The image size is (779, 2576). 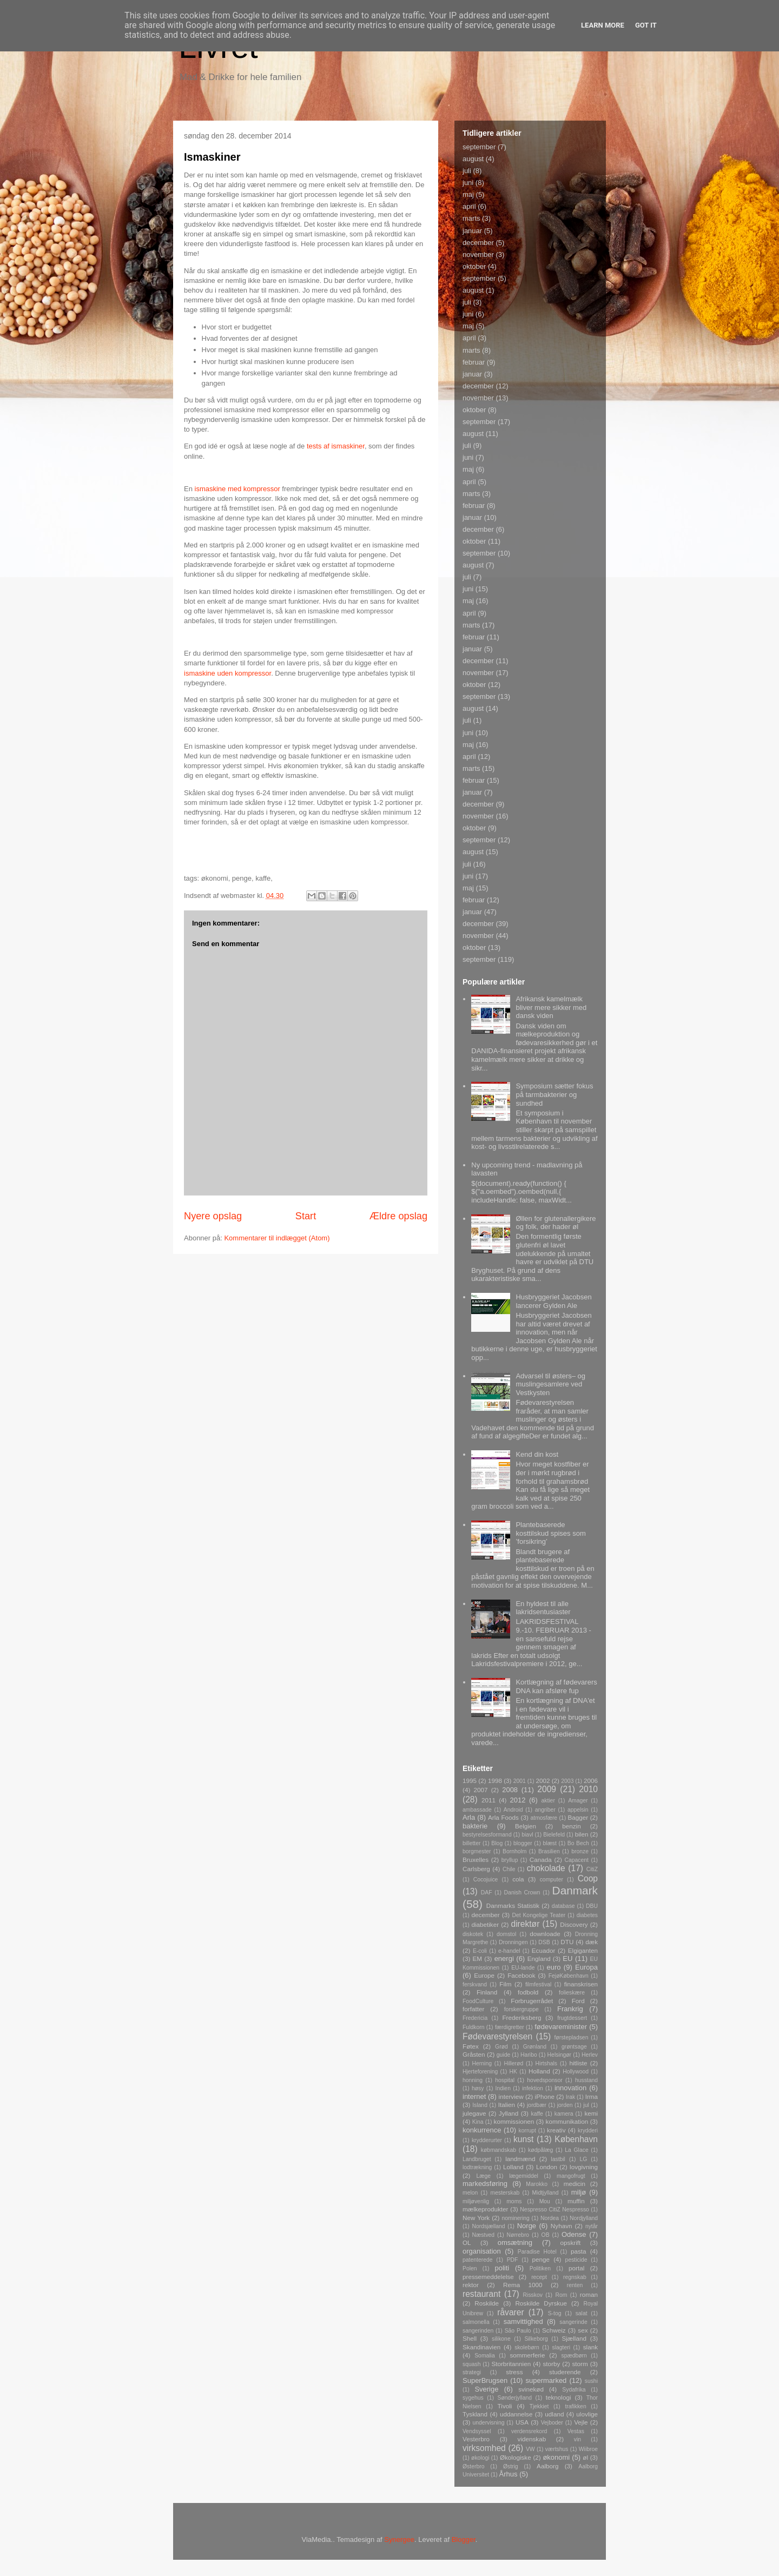 What do you see at coordinates (560, 2027) in the screenshot?
I see `fødevareminister` at bounding box center [560, 2027].